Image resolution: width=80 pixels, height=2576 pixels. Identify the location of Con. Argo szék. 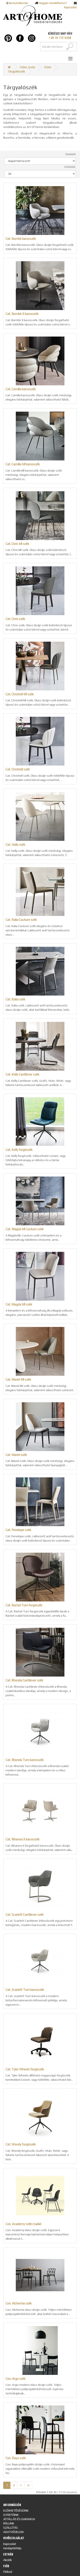
(15, 2378).